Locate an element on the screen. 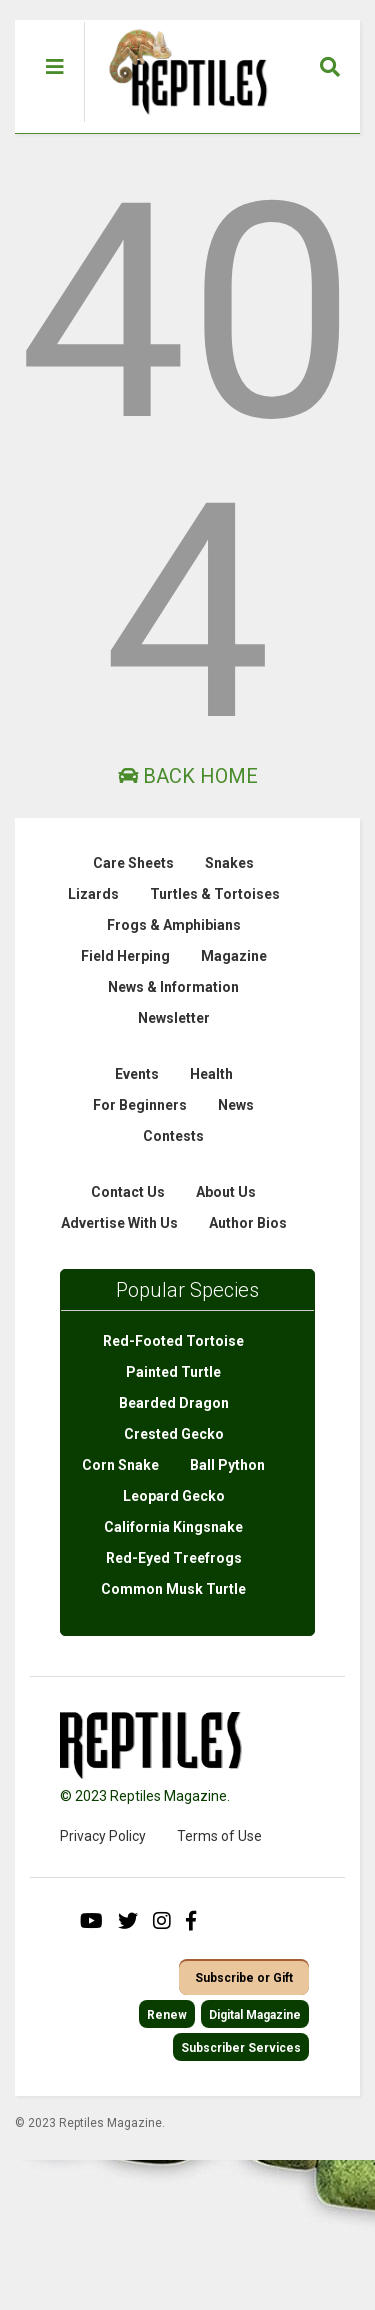  Health is located at coordinates (211, 1074).